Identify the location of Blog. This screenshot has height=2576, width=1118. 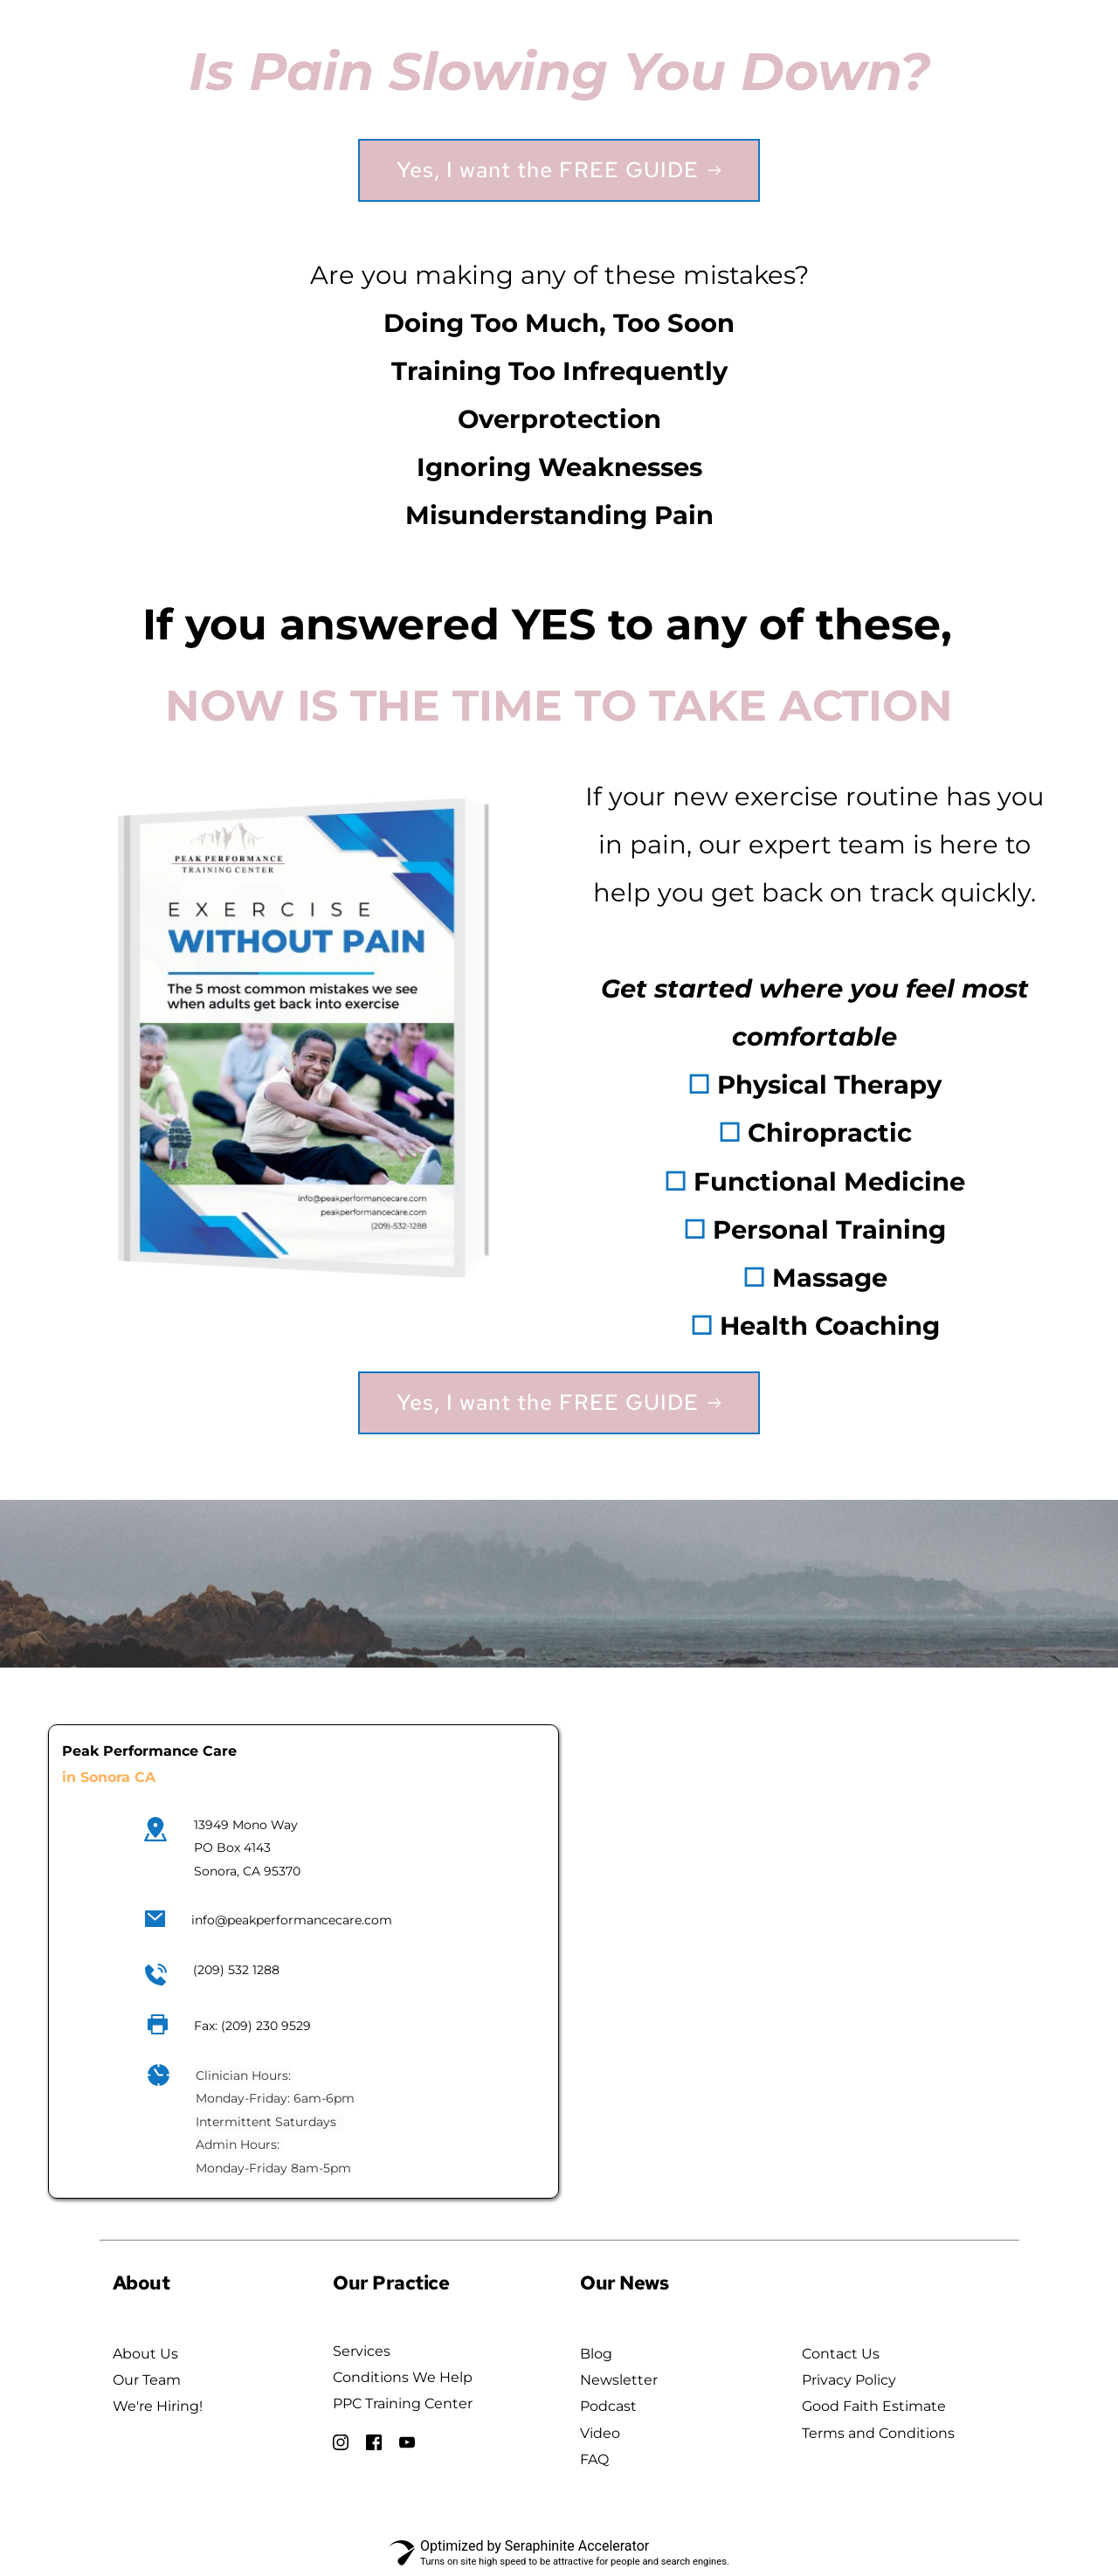
(596, 2353).